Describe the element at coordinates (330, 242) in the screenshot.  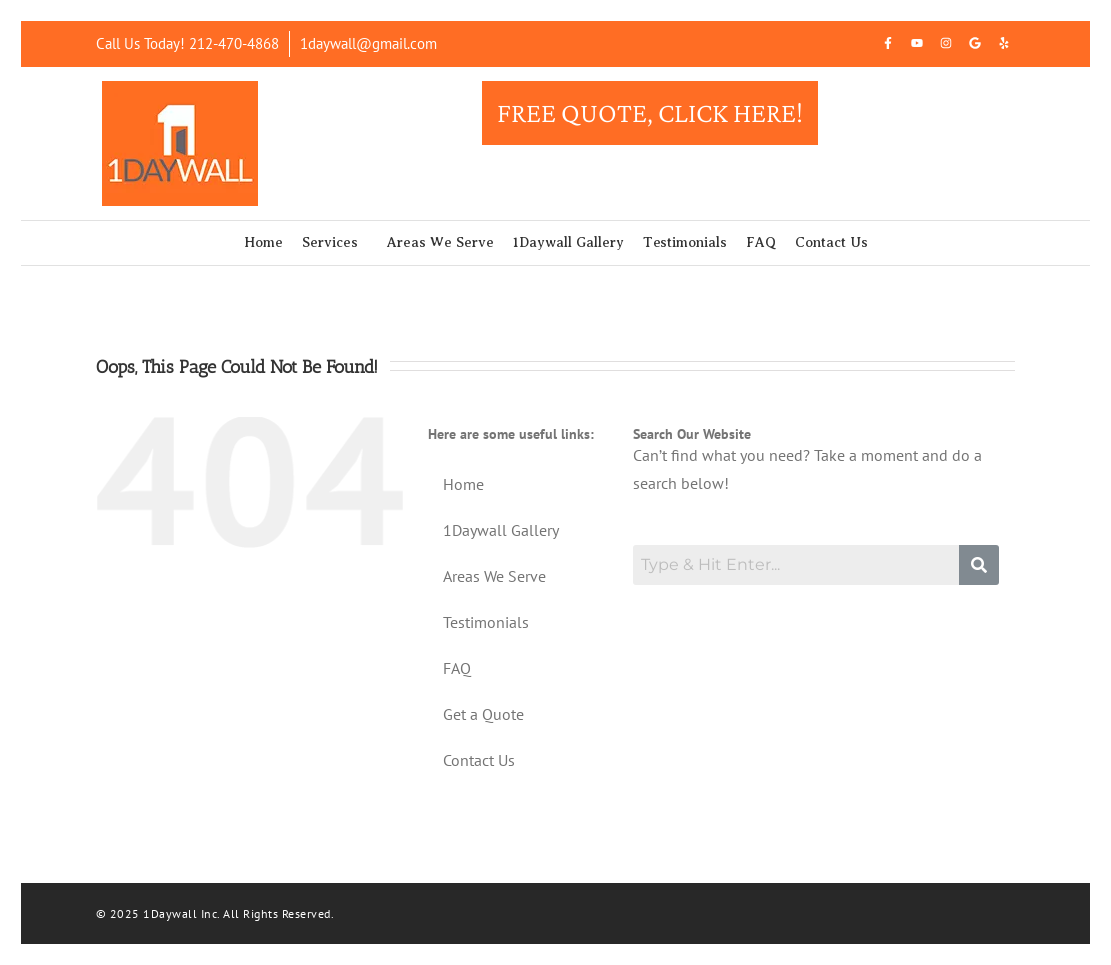
I see `Services` at that location.